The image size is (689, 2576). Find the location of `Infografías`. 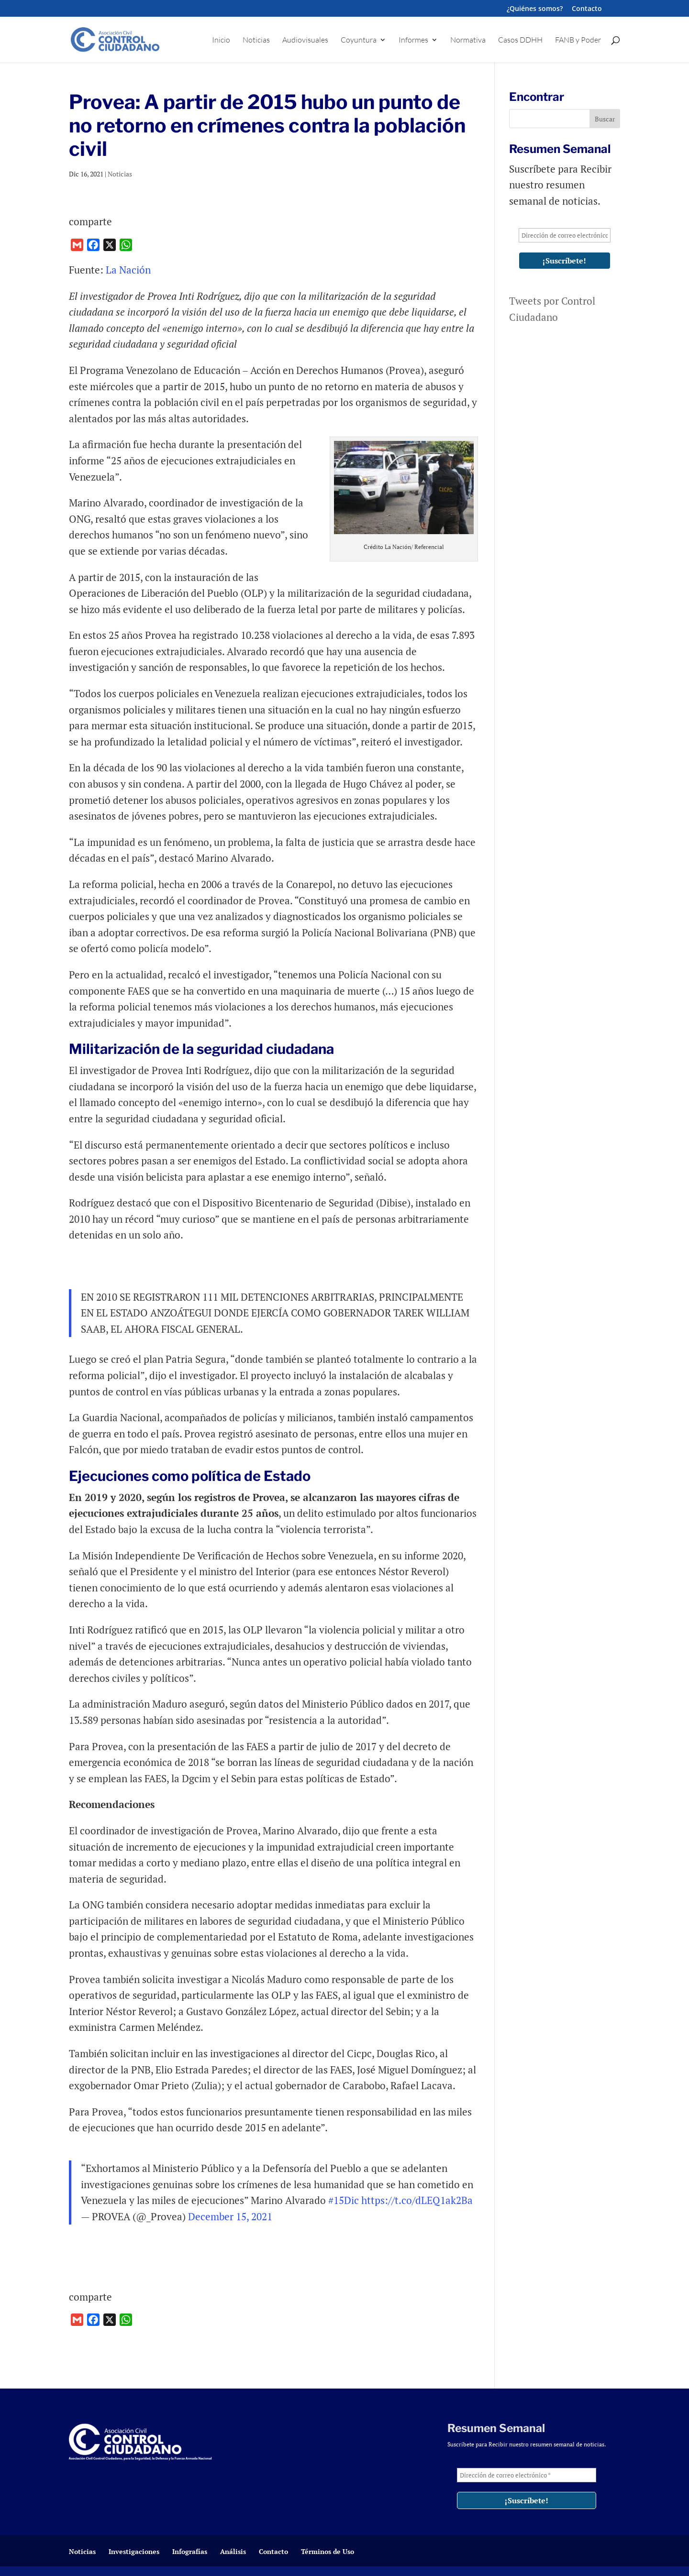

Infografías is located at coordinates (189, 2551).